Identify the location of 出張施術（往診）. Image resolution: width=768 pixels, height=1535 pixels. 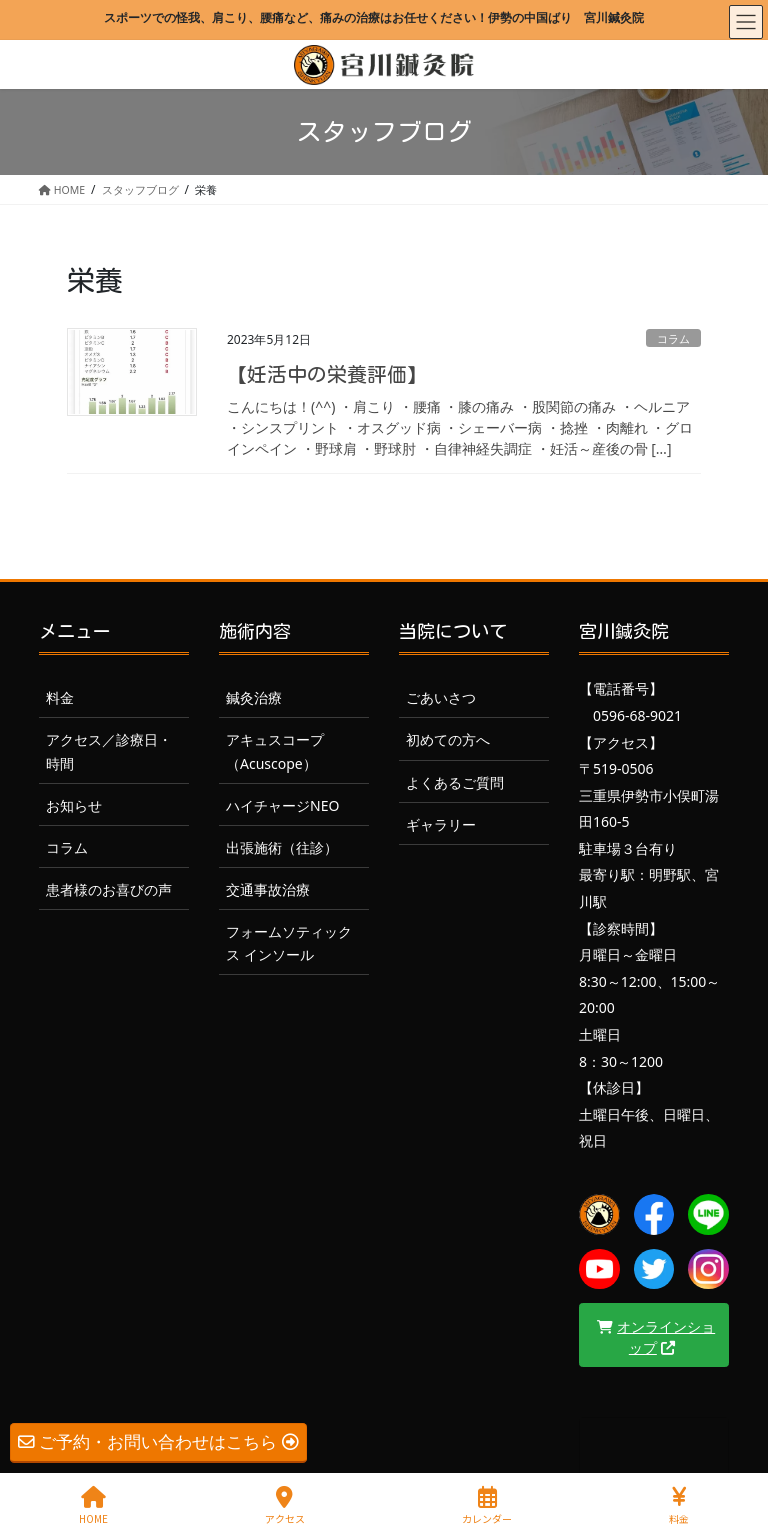
(282, 847).